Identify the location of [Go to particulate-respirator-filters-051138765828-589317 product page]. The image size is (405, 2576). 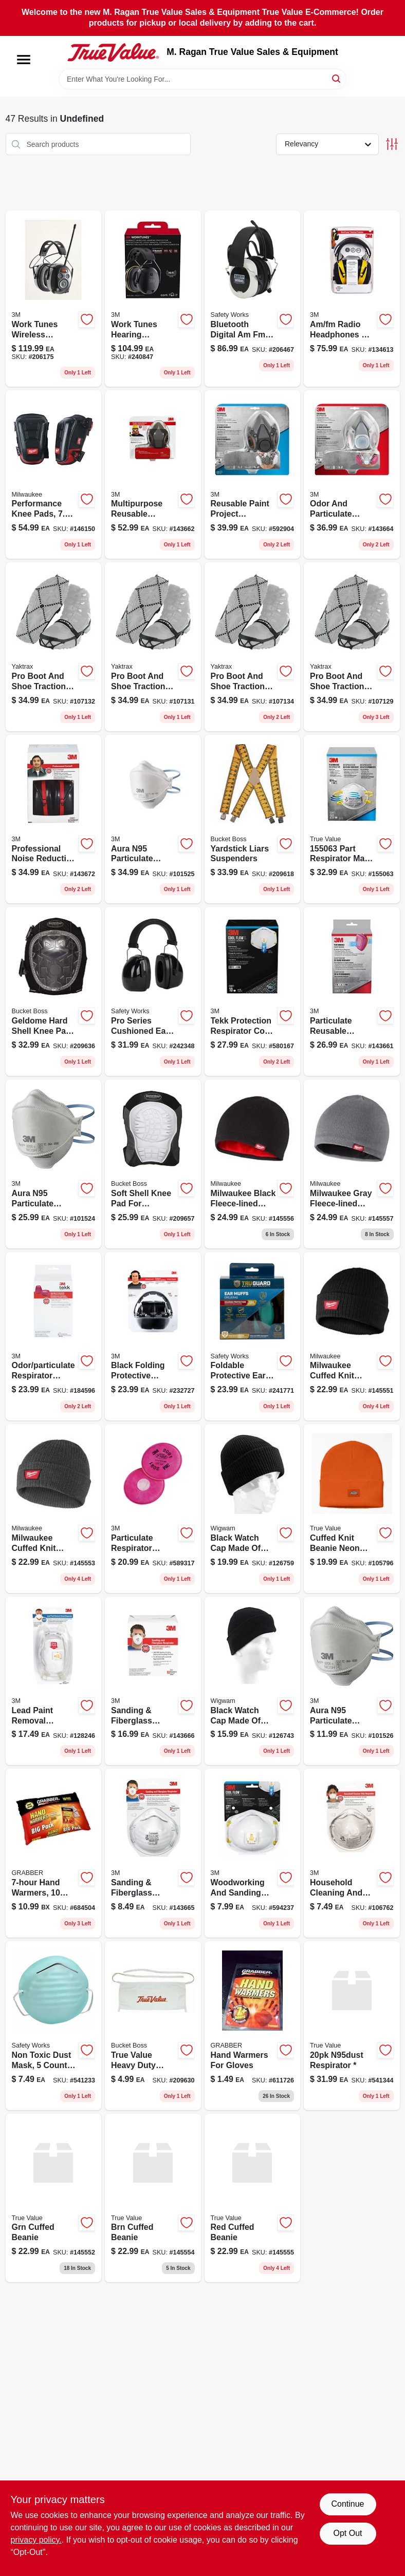
(153, 1508).